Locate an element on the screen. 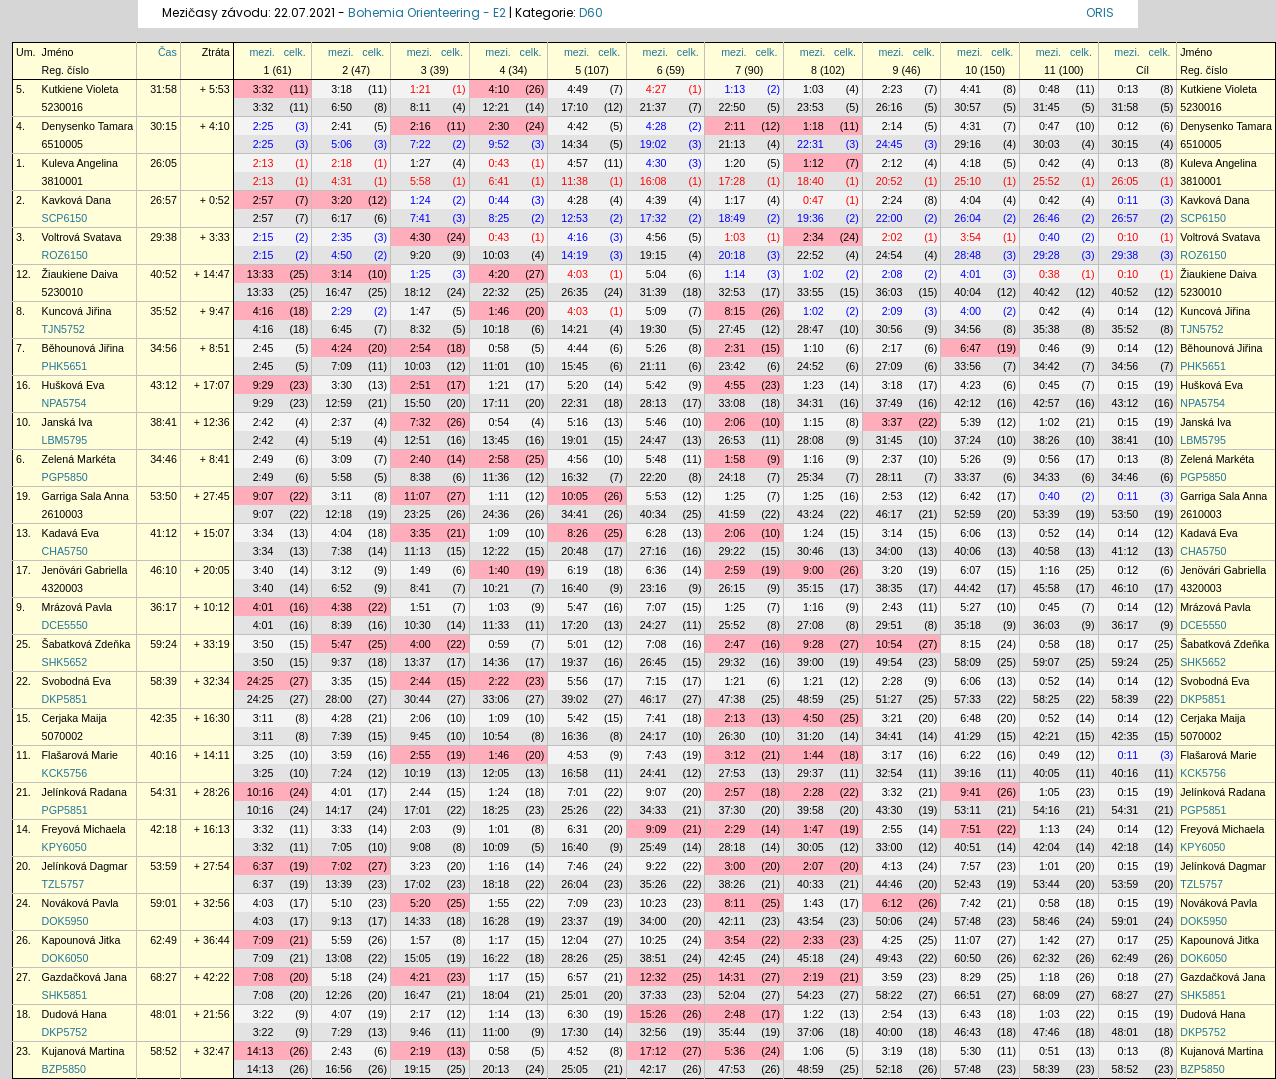 Image resolution: width=1276 pixels, height=1079 pixels. 10:54 is located at coordinates (889, 644).